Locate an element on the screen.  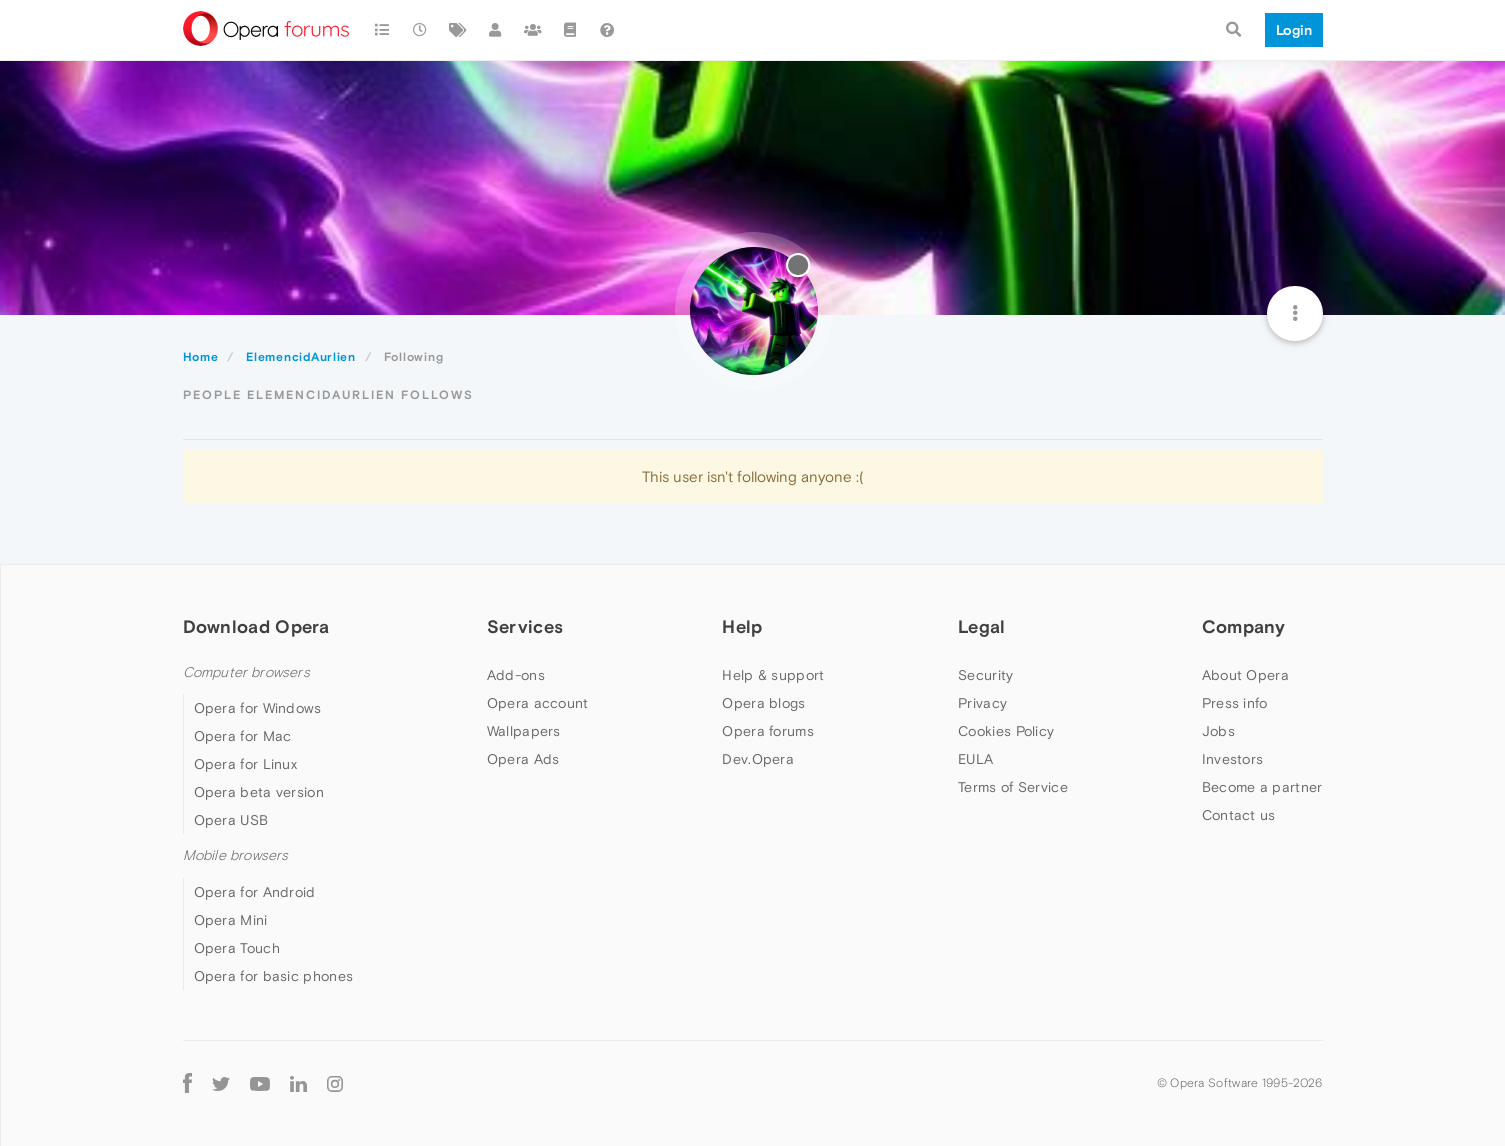
Opera Touch is located at coordinates (237, 948).